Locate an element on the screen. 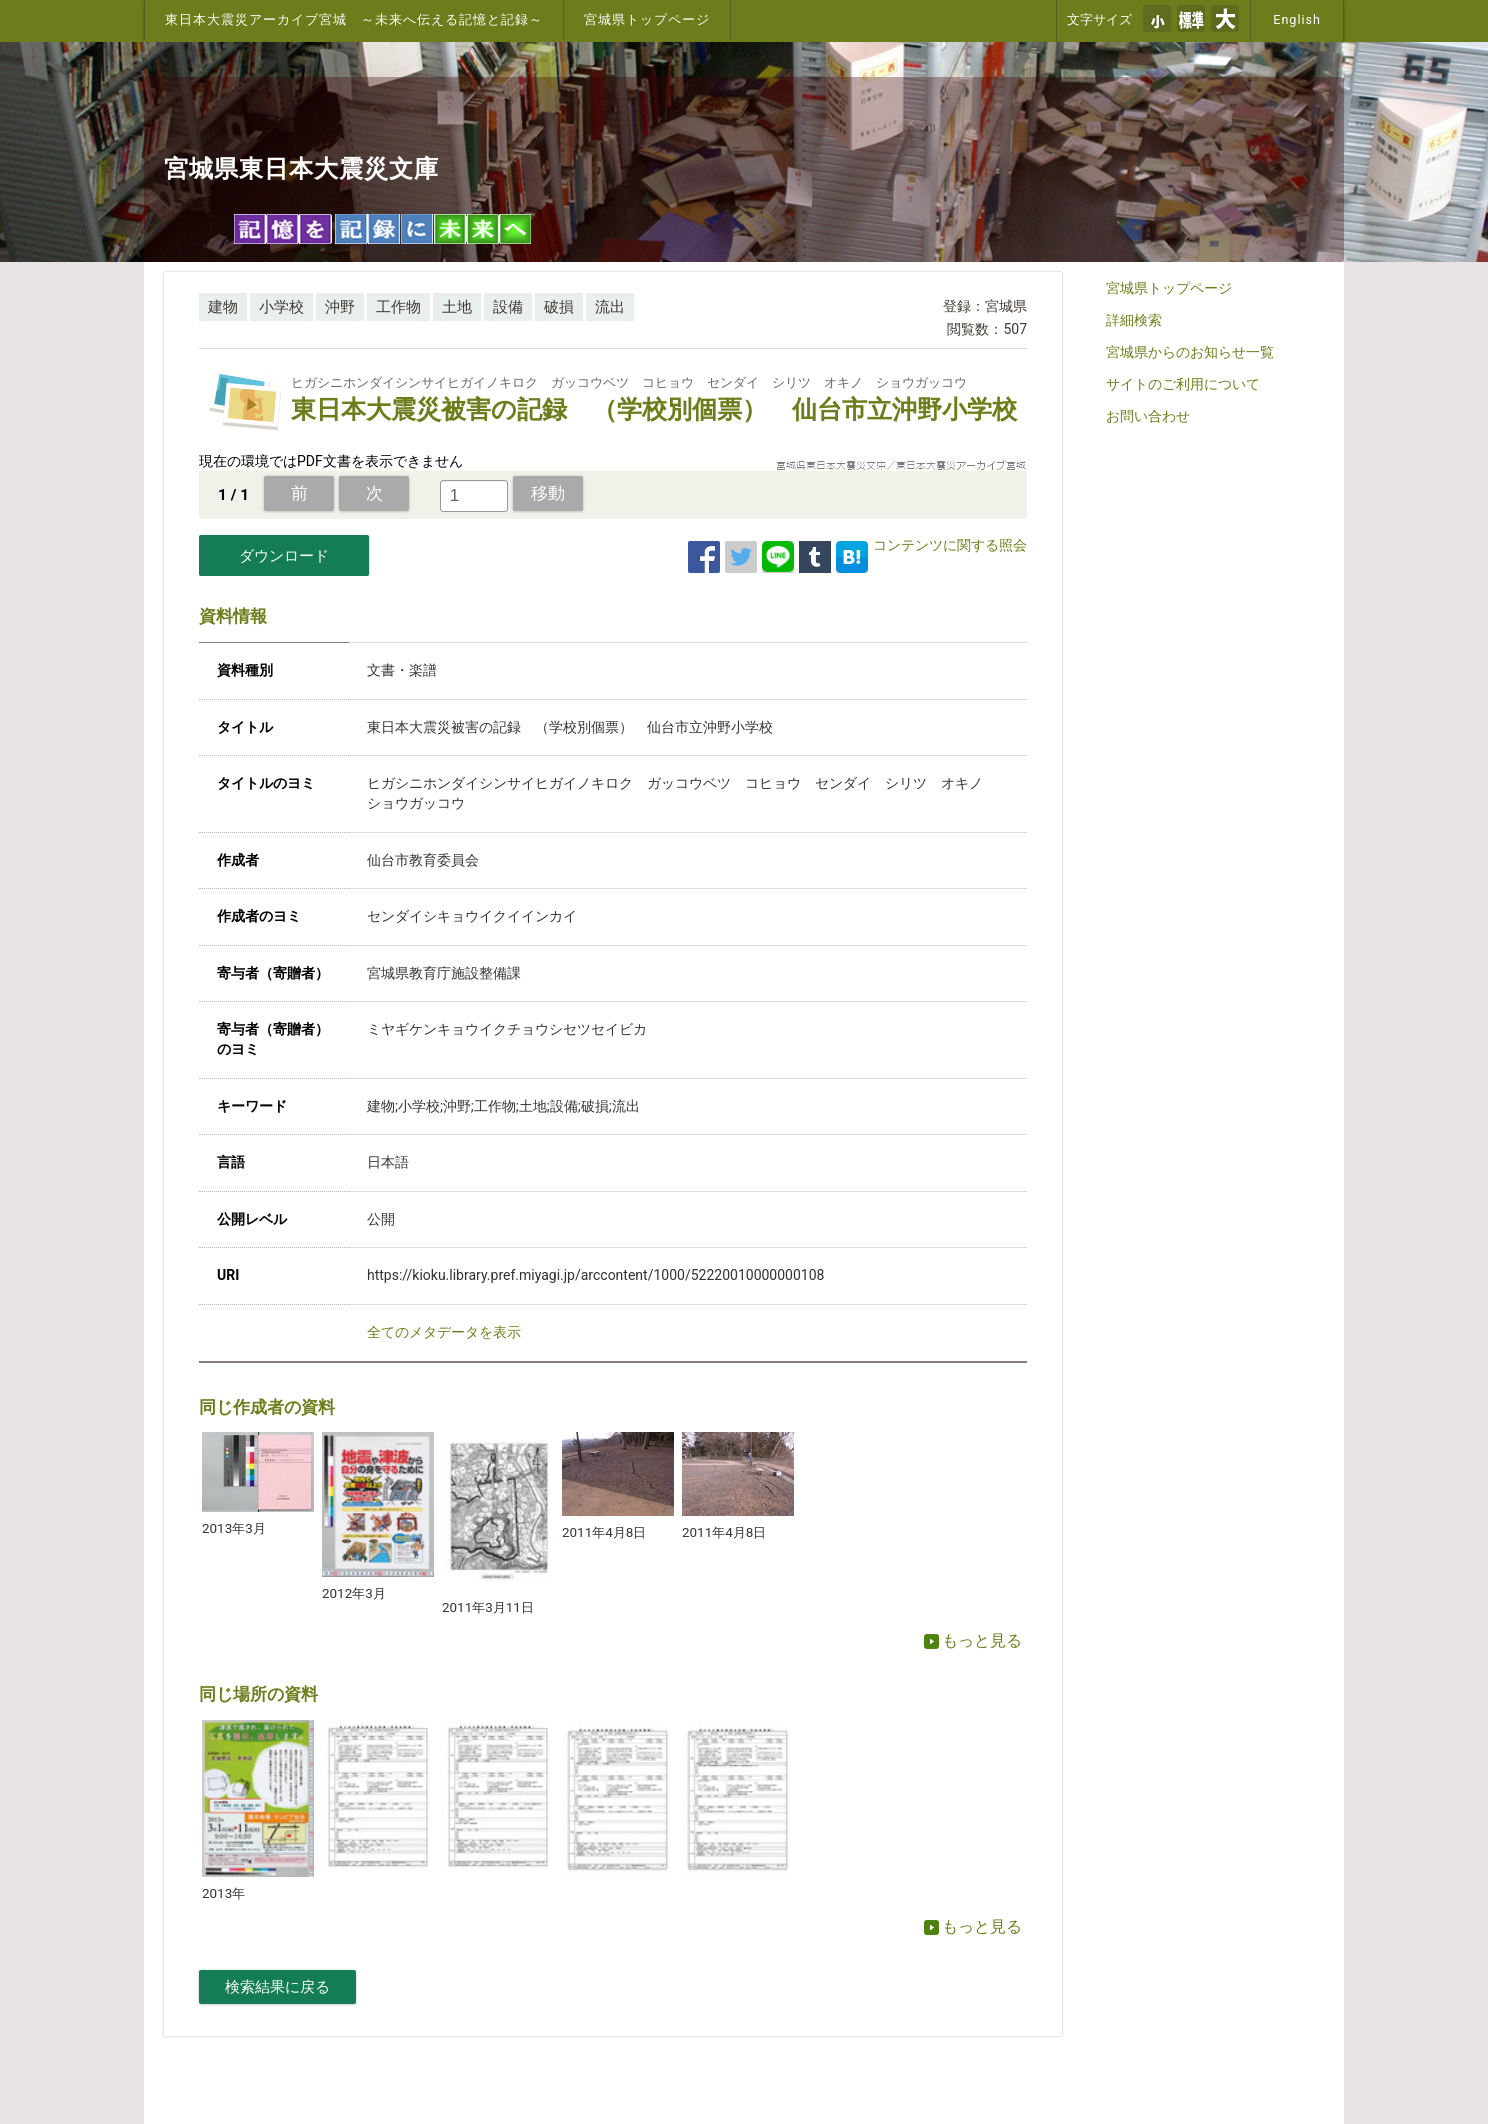  設備 is located at coordinates (508, 307).